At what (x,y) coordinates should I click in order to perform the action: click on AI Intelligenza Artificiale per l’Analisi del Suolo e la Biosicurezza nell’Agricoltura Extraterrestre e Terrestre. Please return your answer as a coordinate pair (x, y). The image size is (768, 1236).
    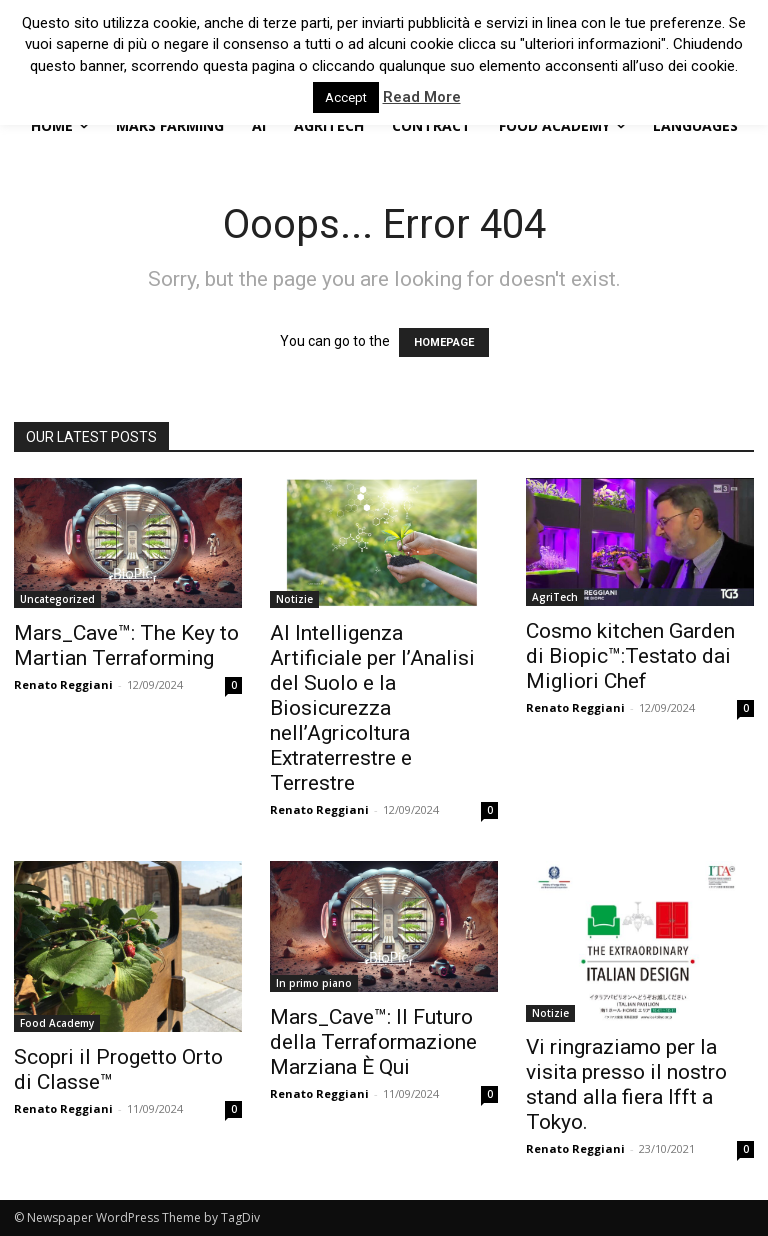
    Looking at the image, I should click on (372, 708).